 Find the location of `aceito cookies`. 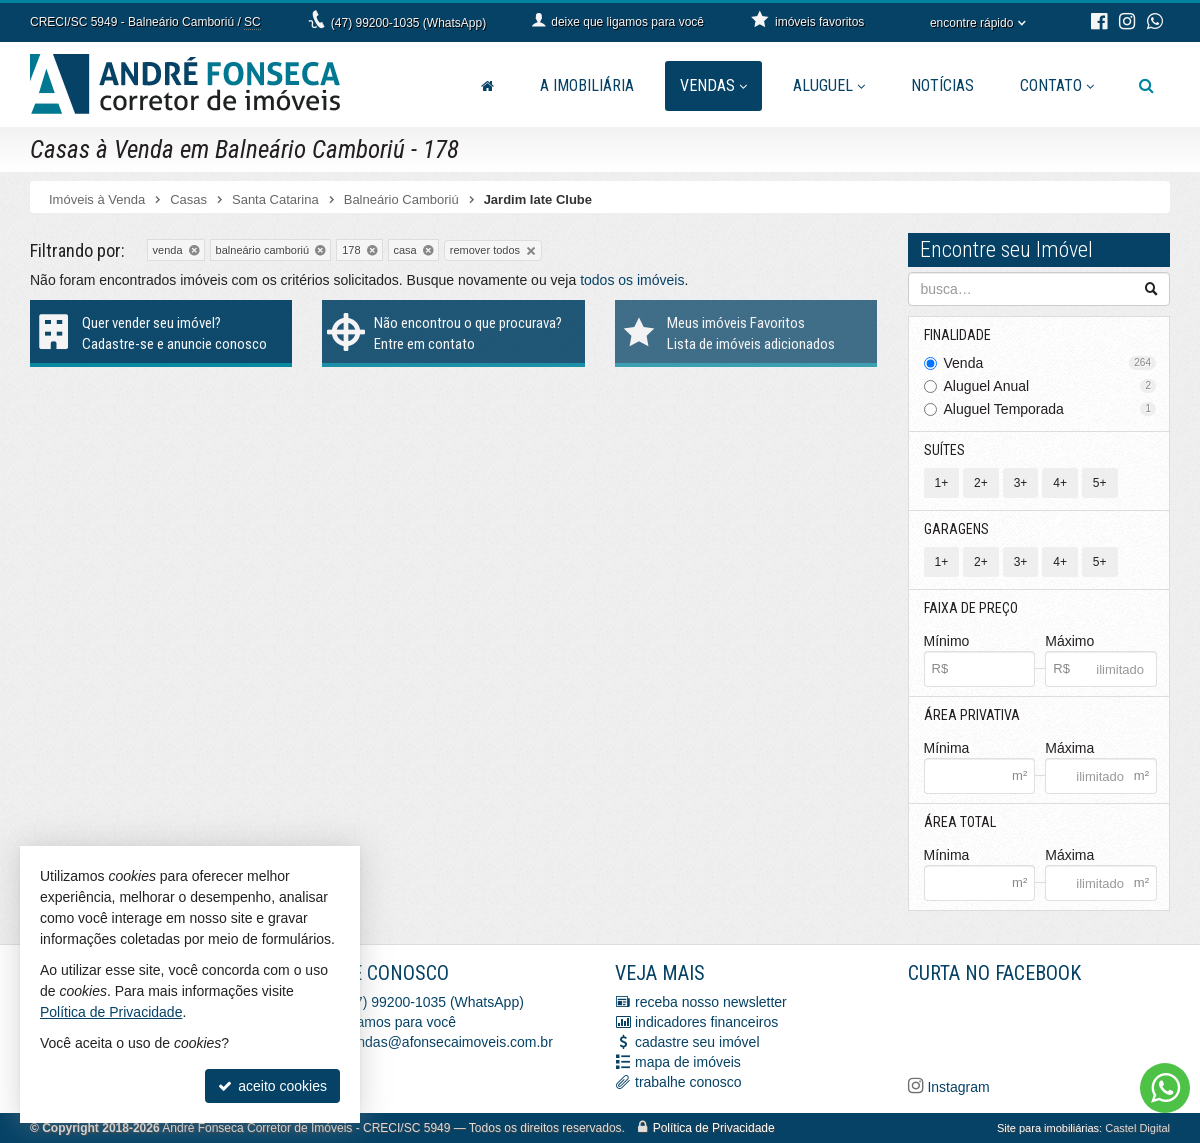

aceito cookies is located at coordinates (272, 1086).